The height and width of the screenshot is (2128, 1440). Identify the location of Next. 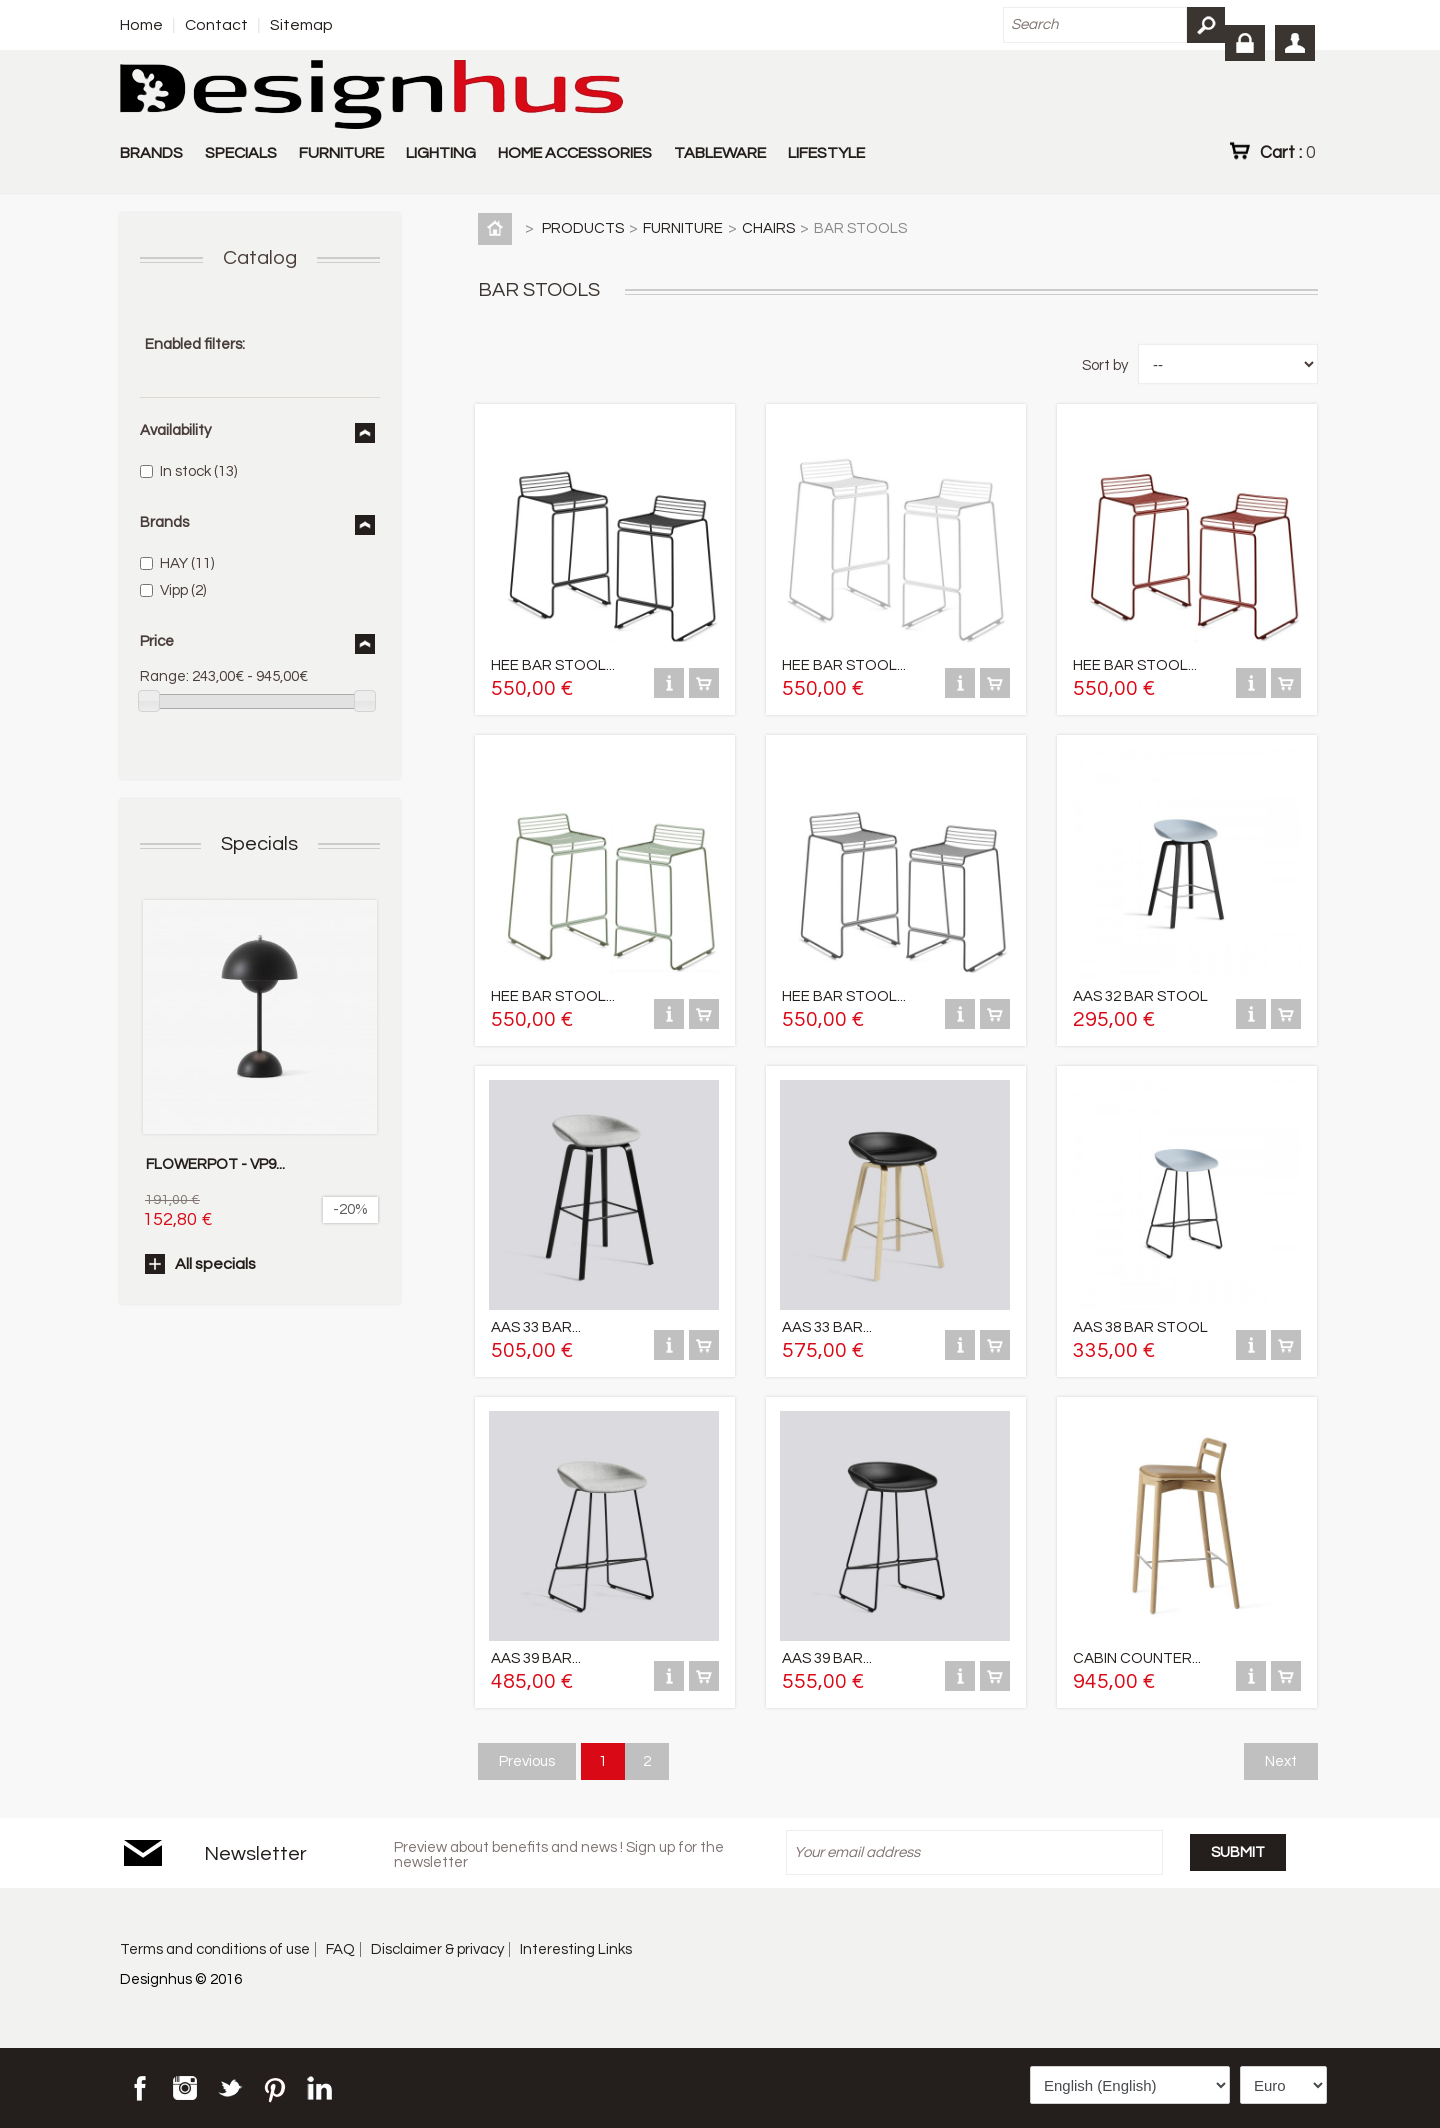
(1281, 1761).